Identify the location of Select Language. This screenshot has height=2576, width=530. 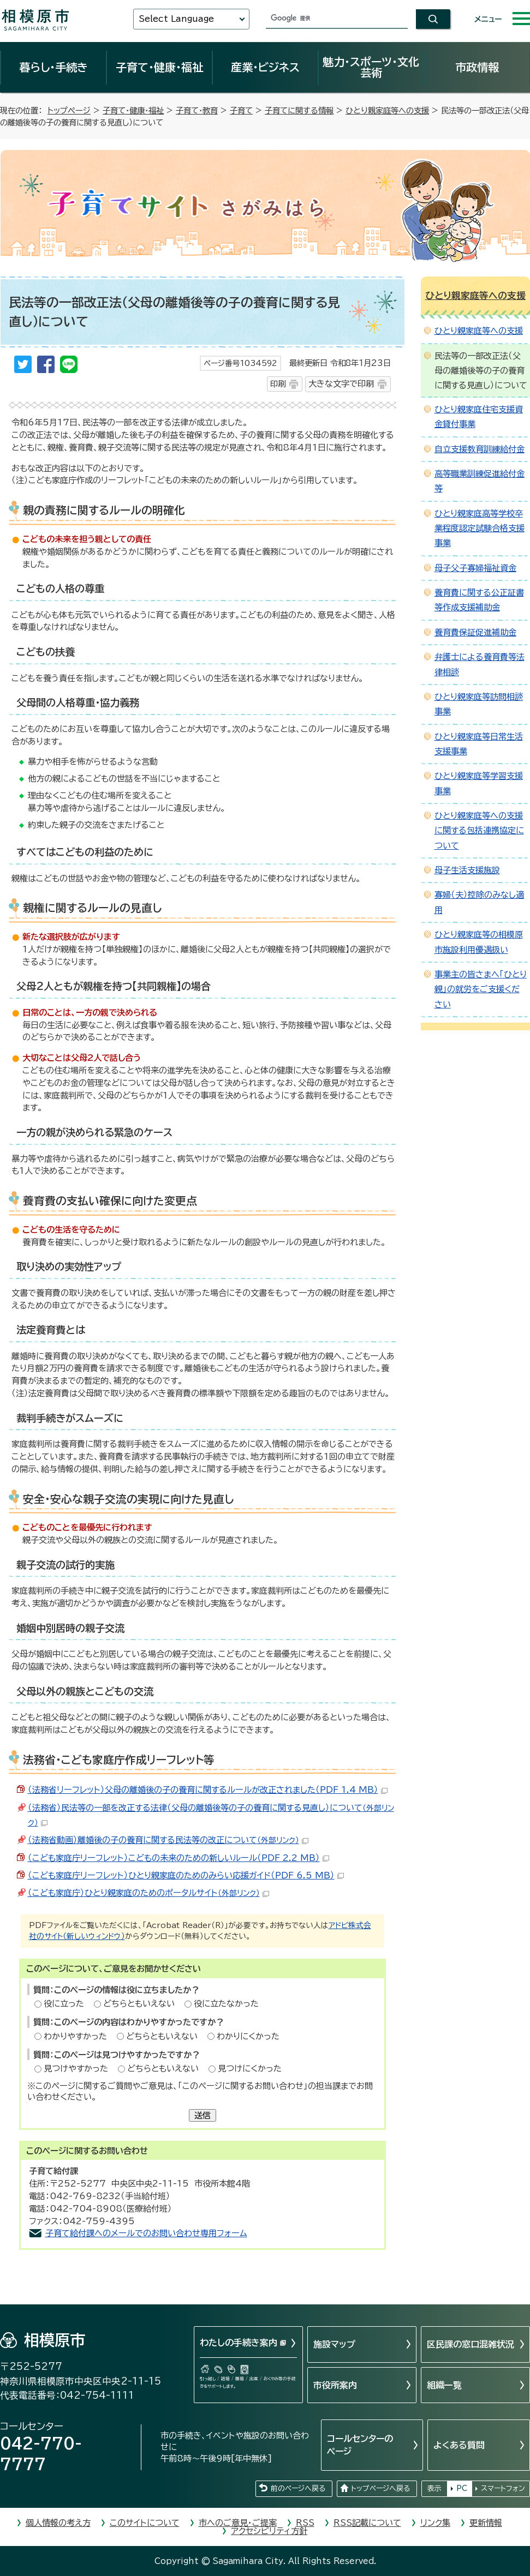
(176, 19).